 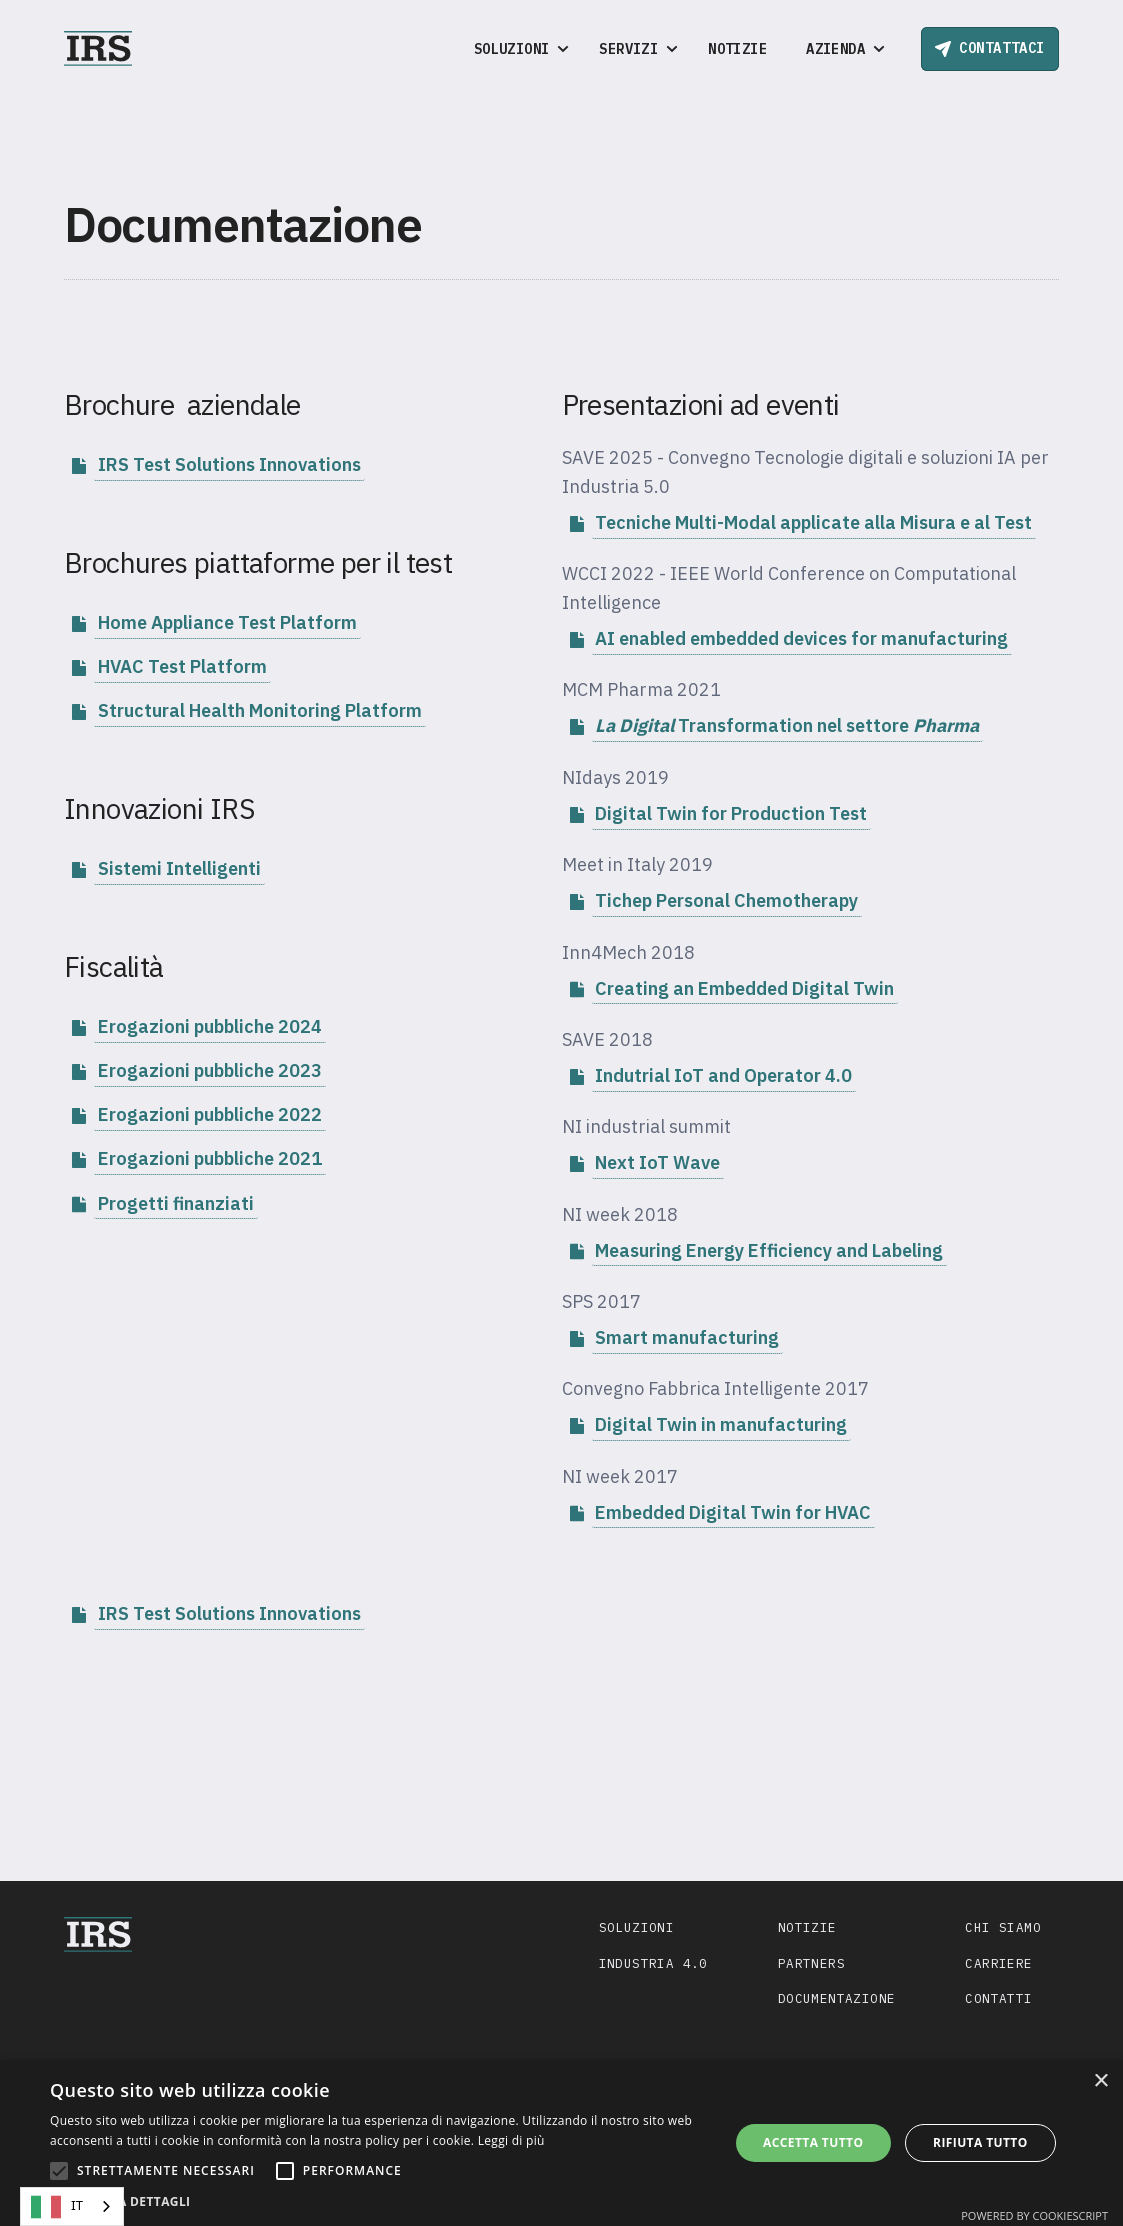 I want to click on Documentazione, so click(x=837, y=1998).